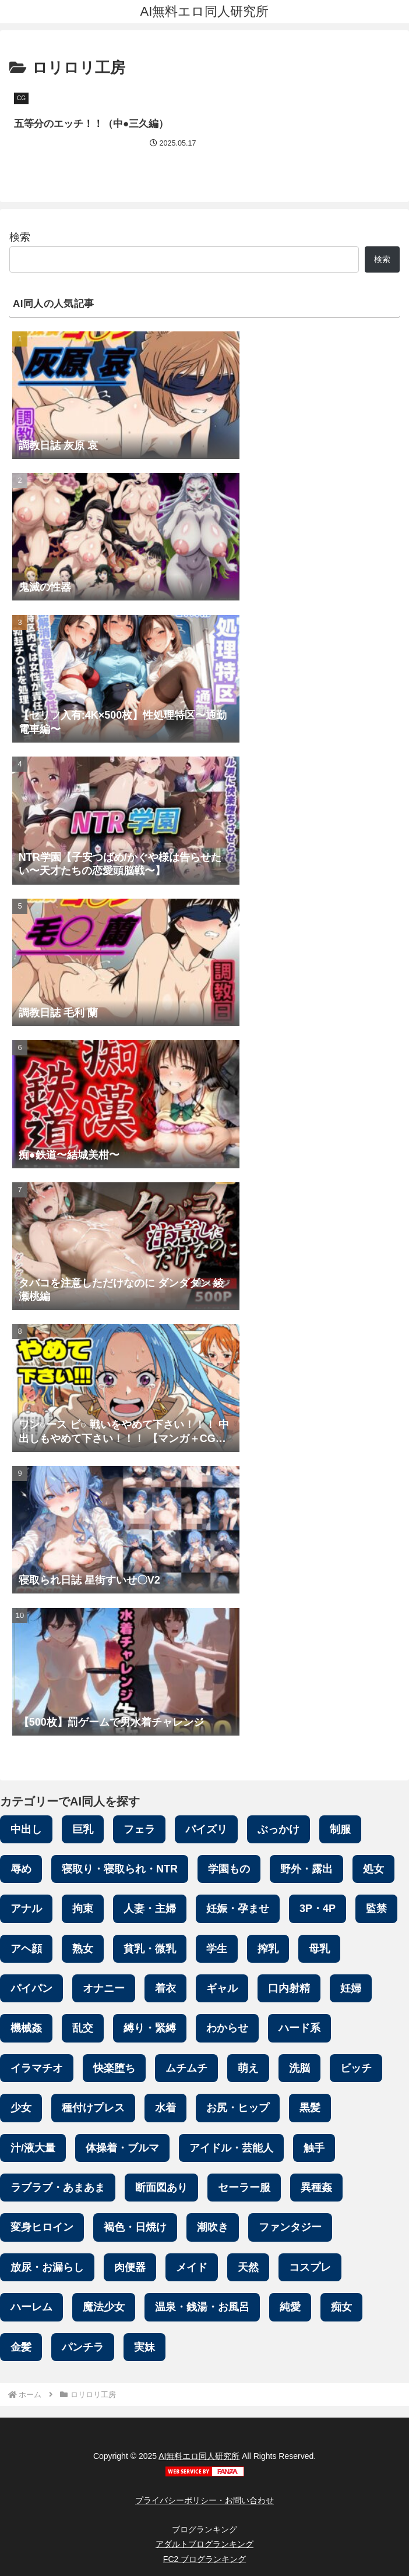 This screenshot has height=2576, width=409. I want to click on ラブラブ・あまあま, so click(57, 2188).